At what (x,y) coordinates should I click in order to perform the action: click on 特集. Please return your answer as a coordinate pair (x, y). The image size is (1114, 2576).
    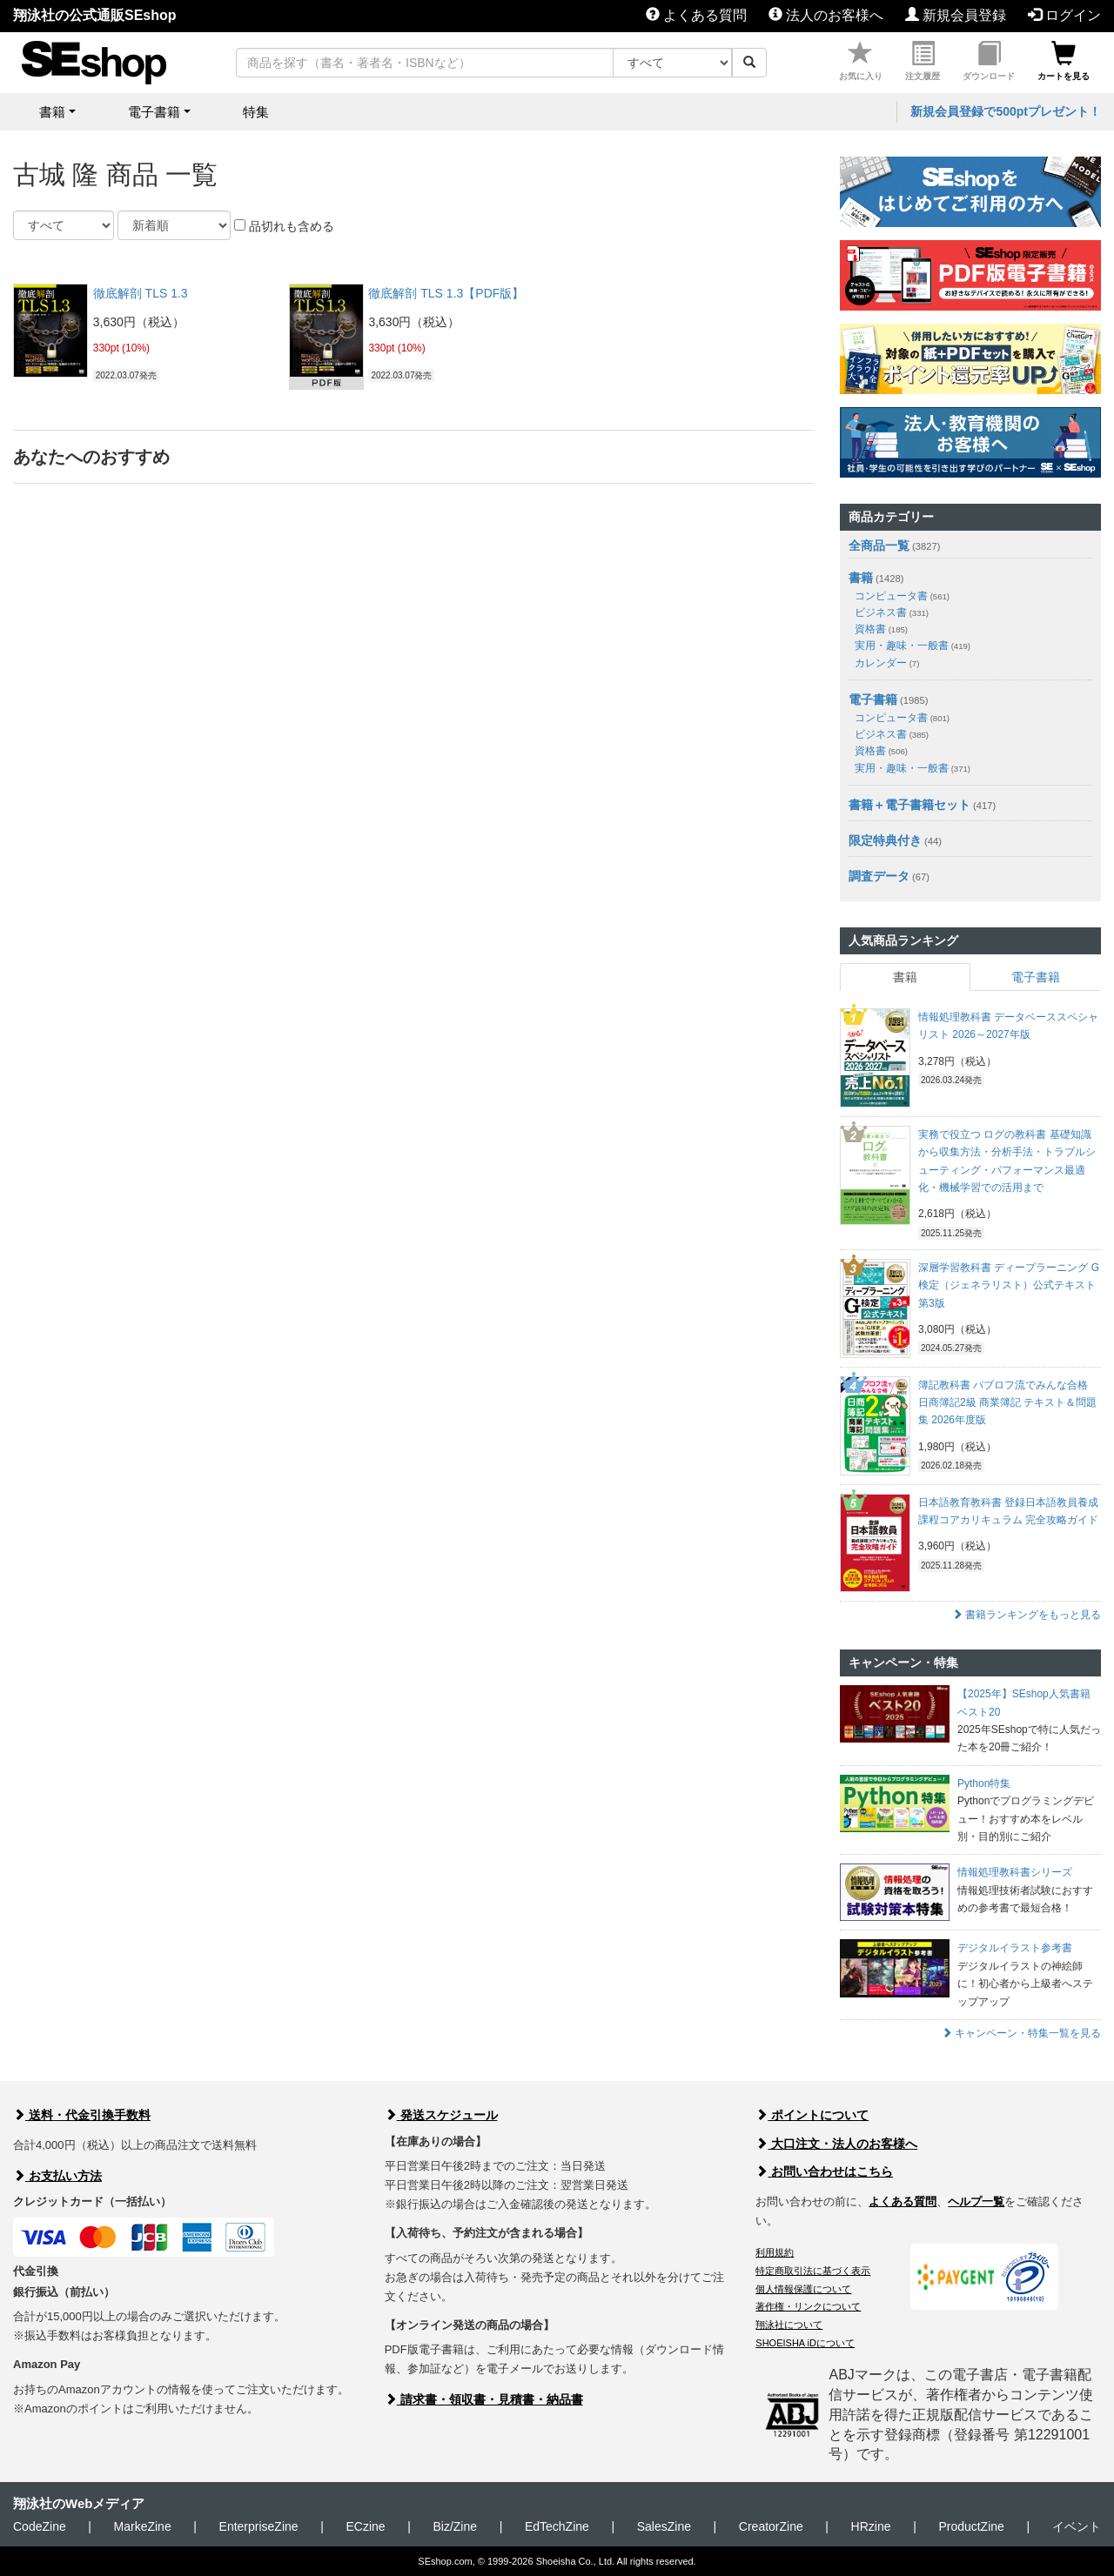
    Looking at the image, I should click on (256, 111).